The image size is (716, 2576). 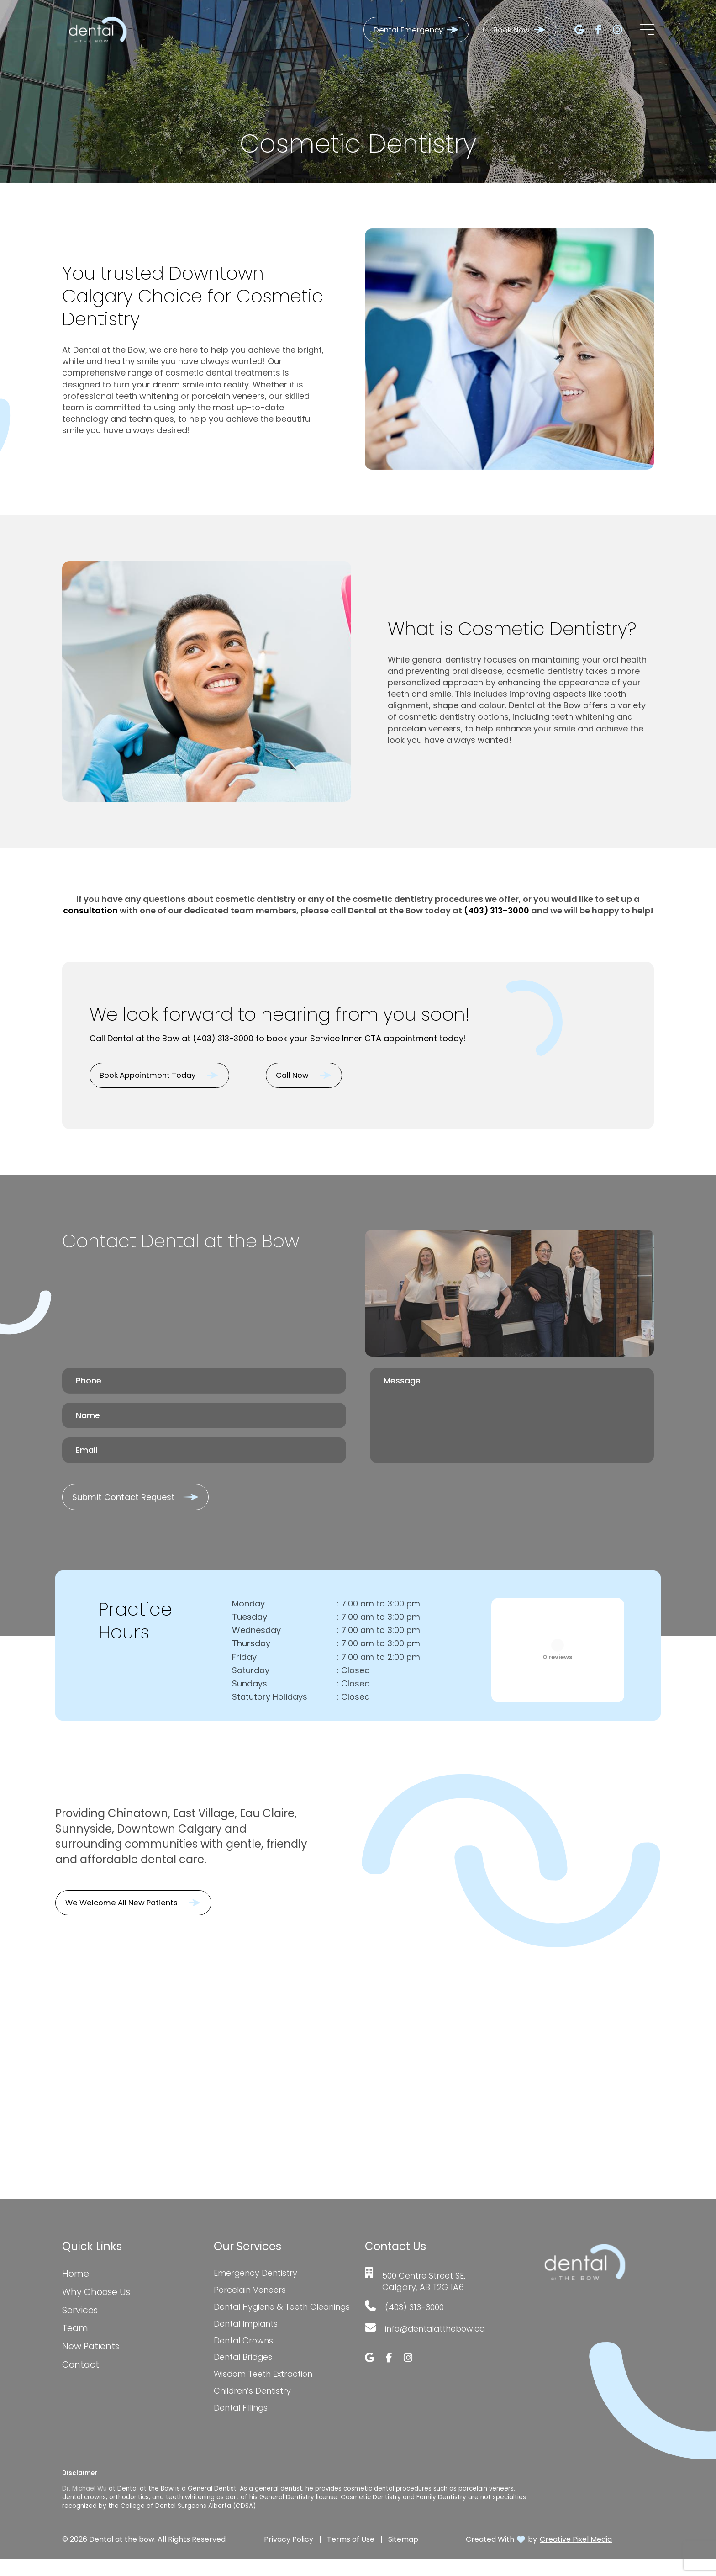 What do you see at coordinates (508, 30) in the screenshot?
I see `Book Now` at bounding box center [508, 30].